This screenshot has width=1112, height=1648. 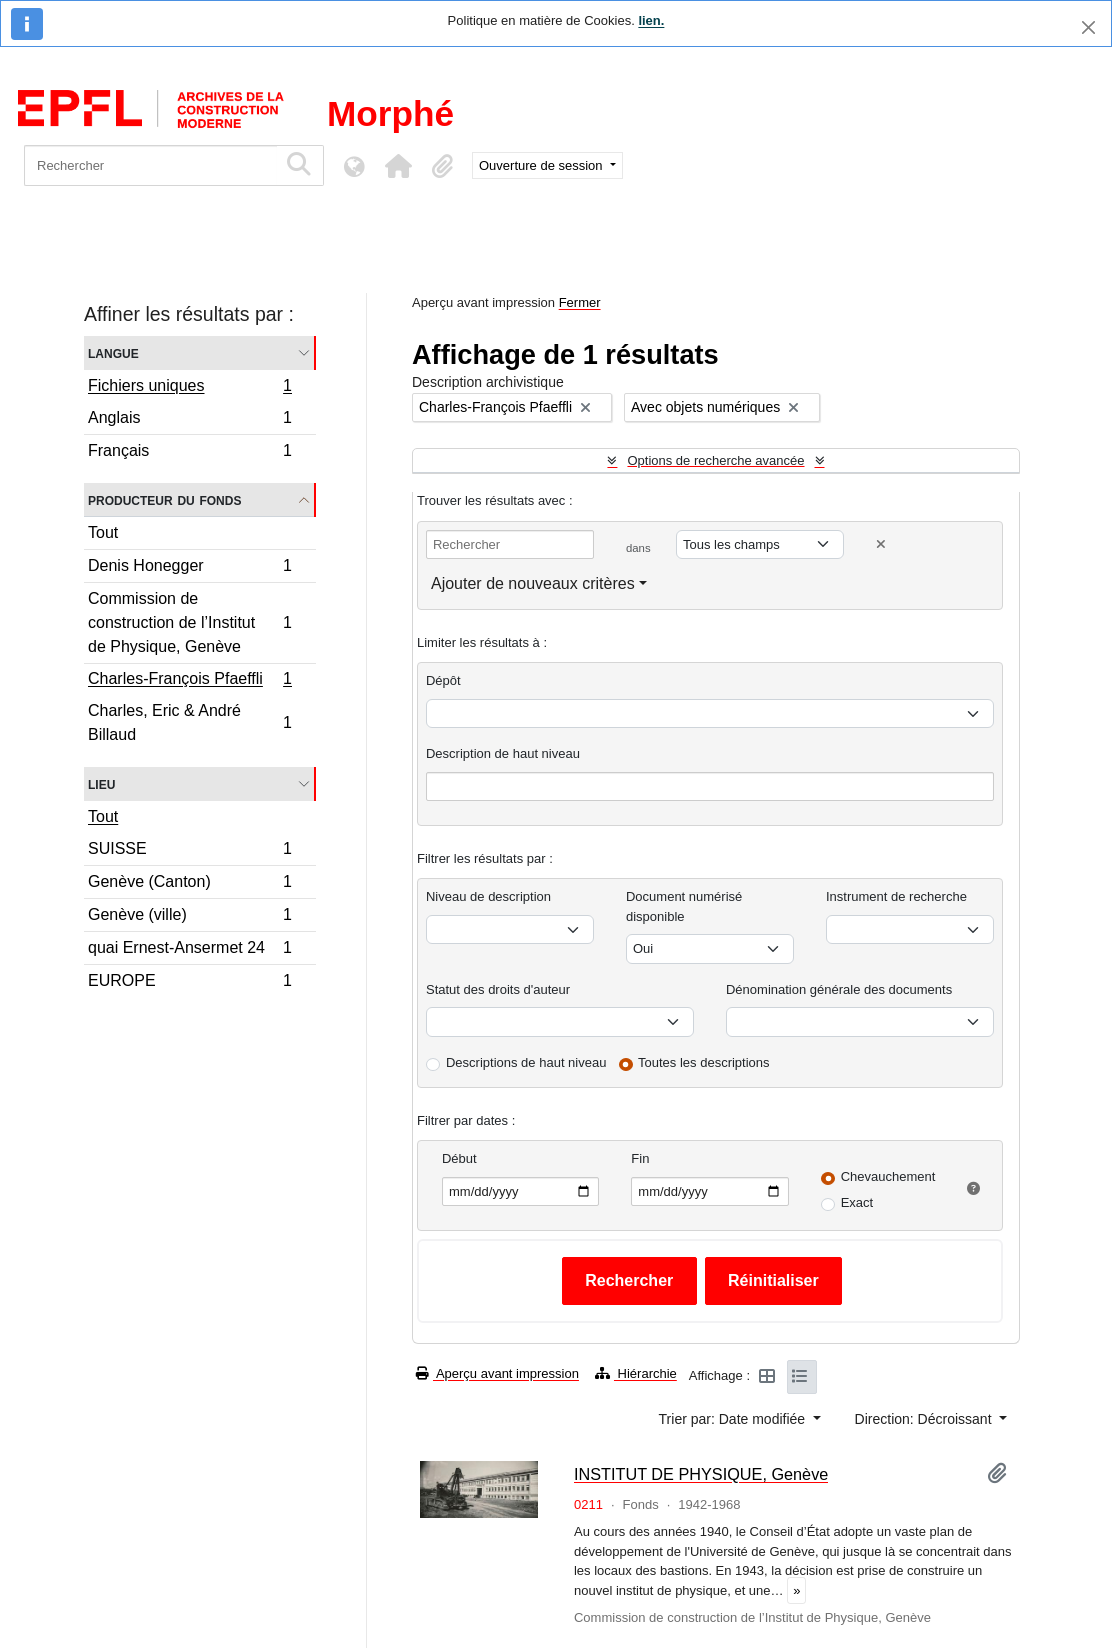 I want to click on Fin, so click(x=640, y=1158).